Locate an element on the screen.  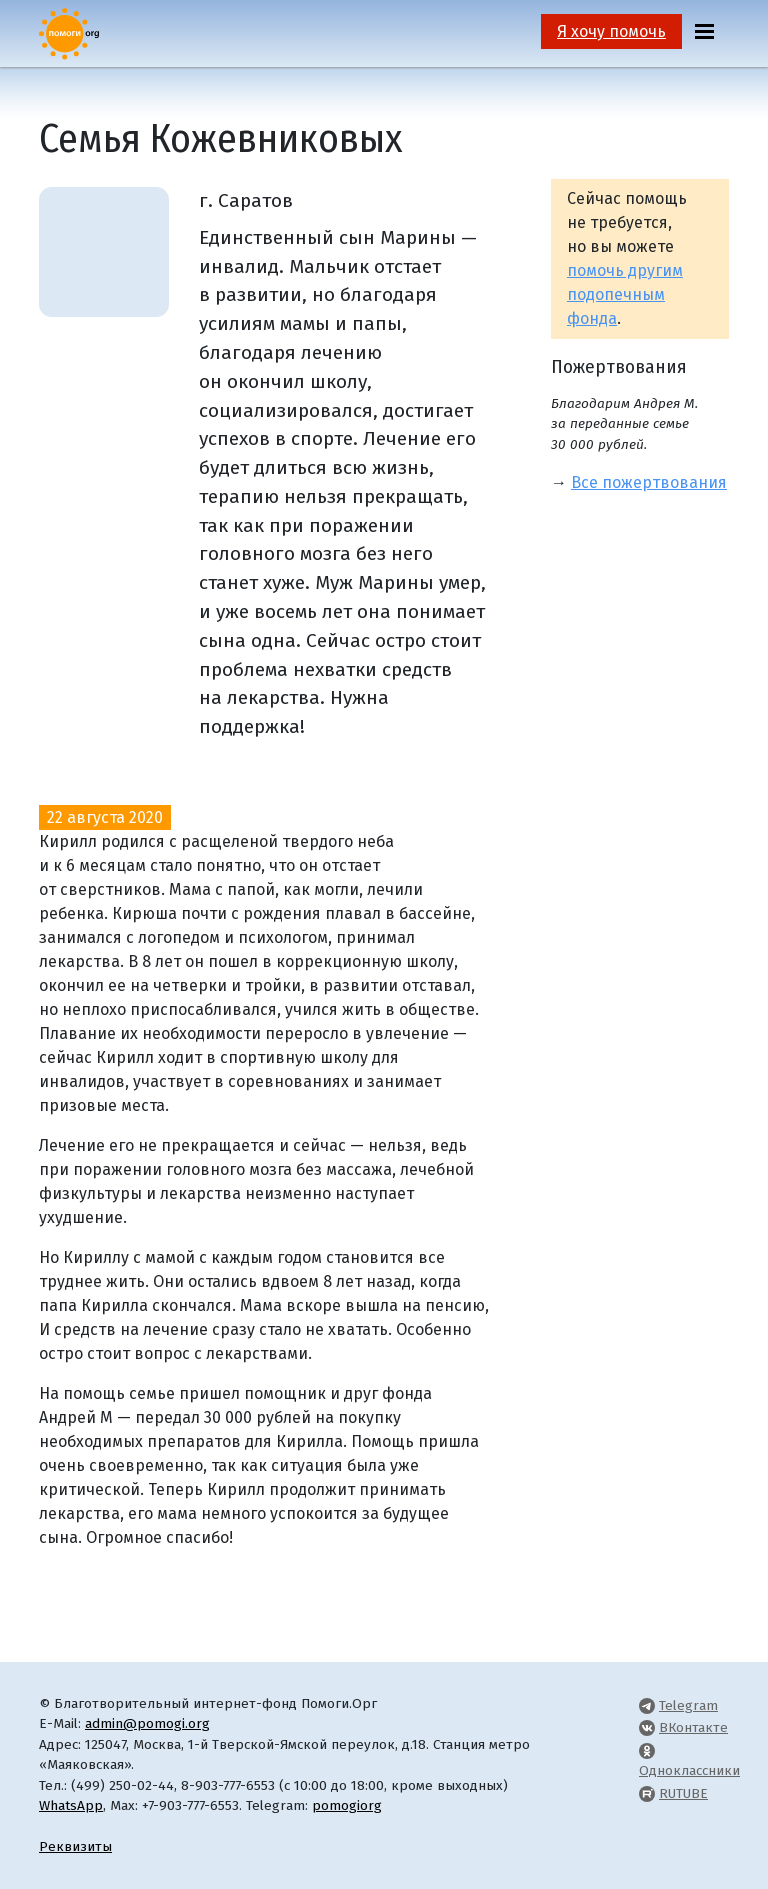
[Pomogi.Org RUTUBE Channel] is located at coordinates (647, 1793).